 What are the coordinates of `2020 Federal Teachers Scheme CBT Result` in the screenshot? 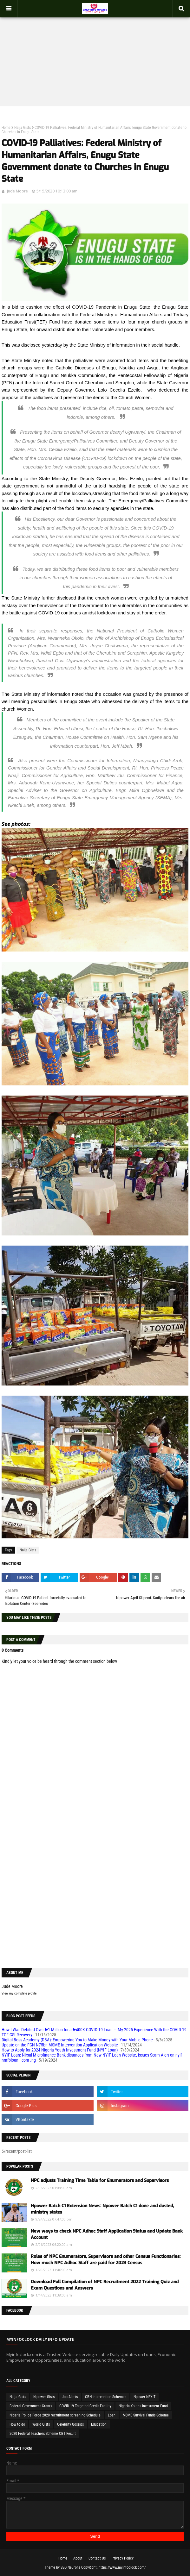 It's located at (43, 2433).